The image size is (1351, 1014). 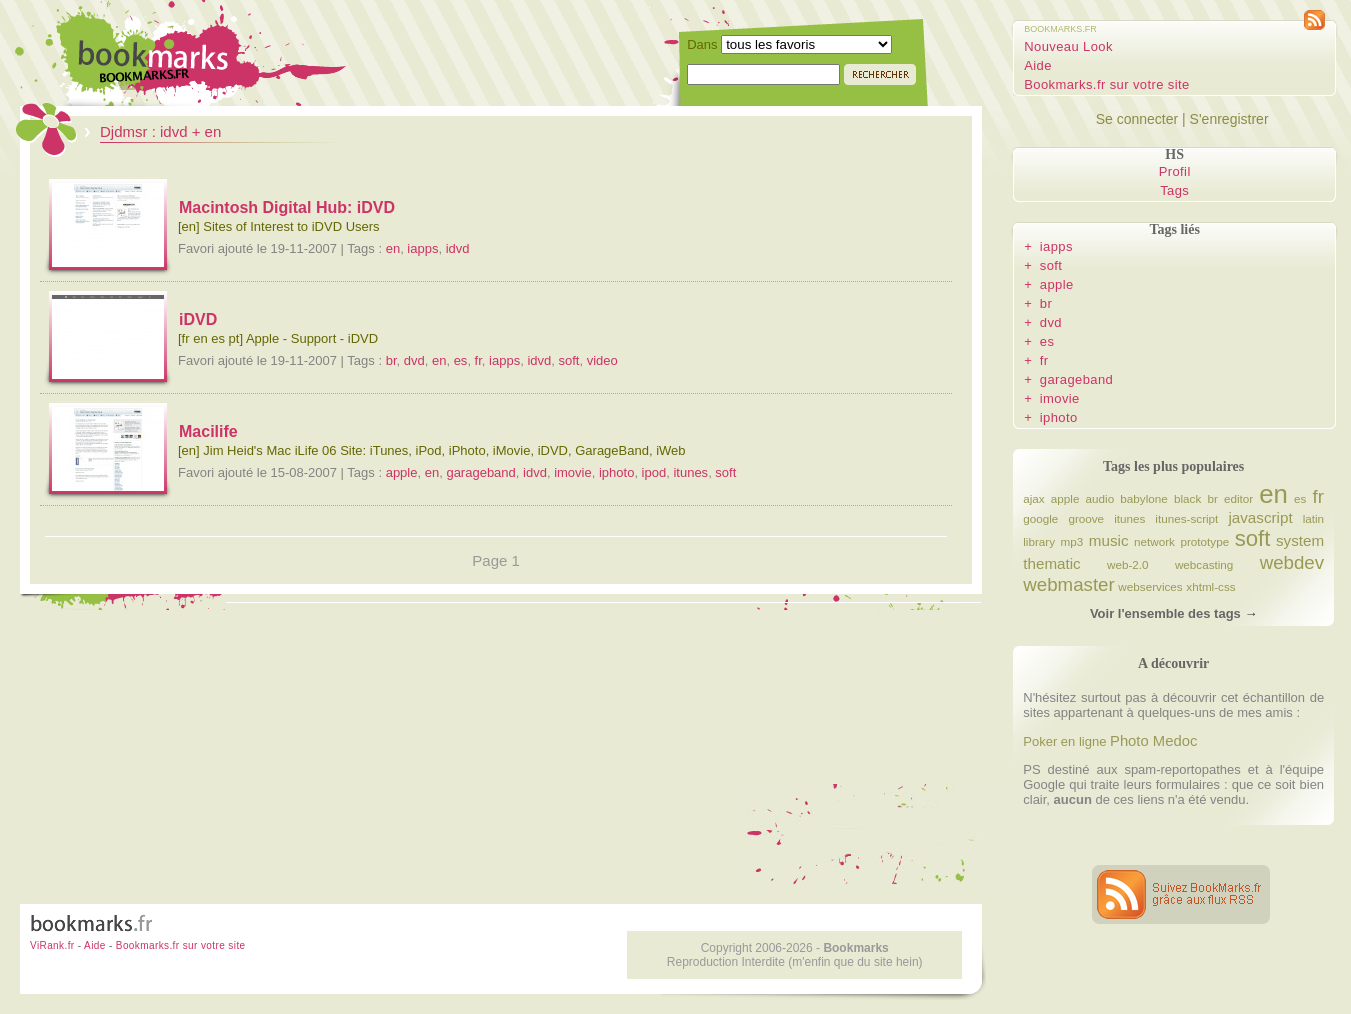 What do you see at coordinates (1174, 190) in the screenshot?
I see `Tags` at bounding box center [1174, 190].